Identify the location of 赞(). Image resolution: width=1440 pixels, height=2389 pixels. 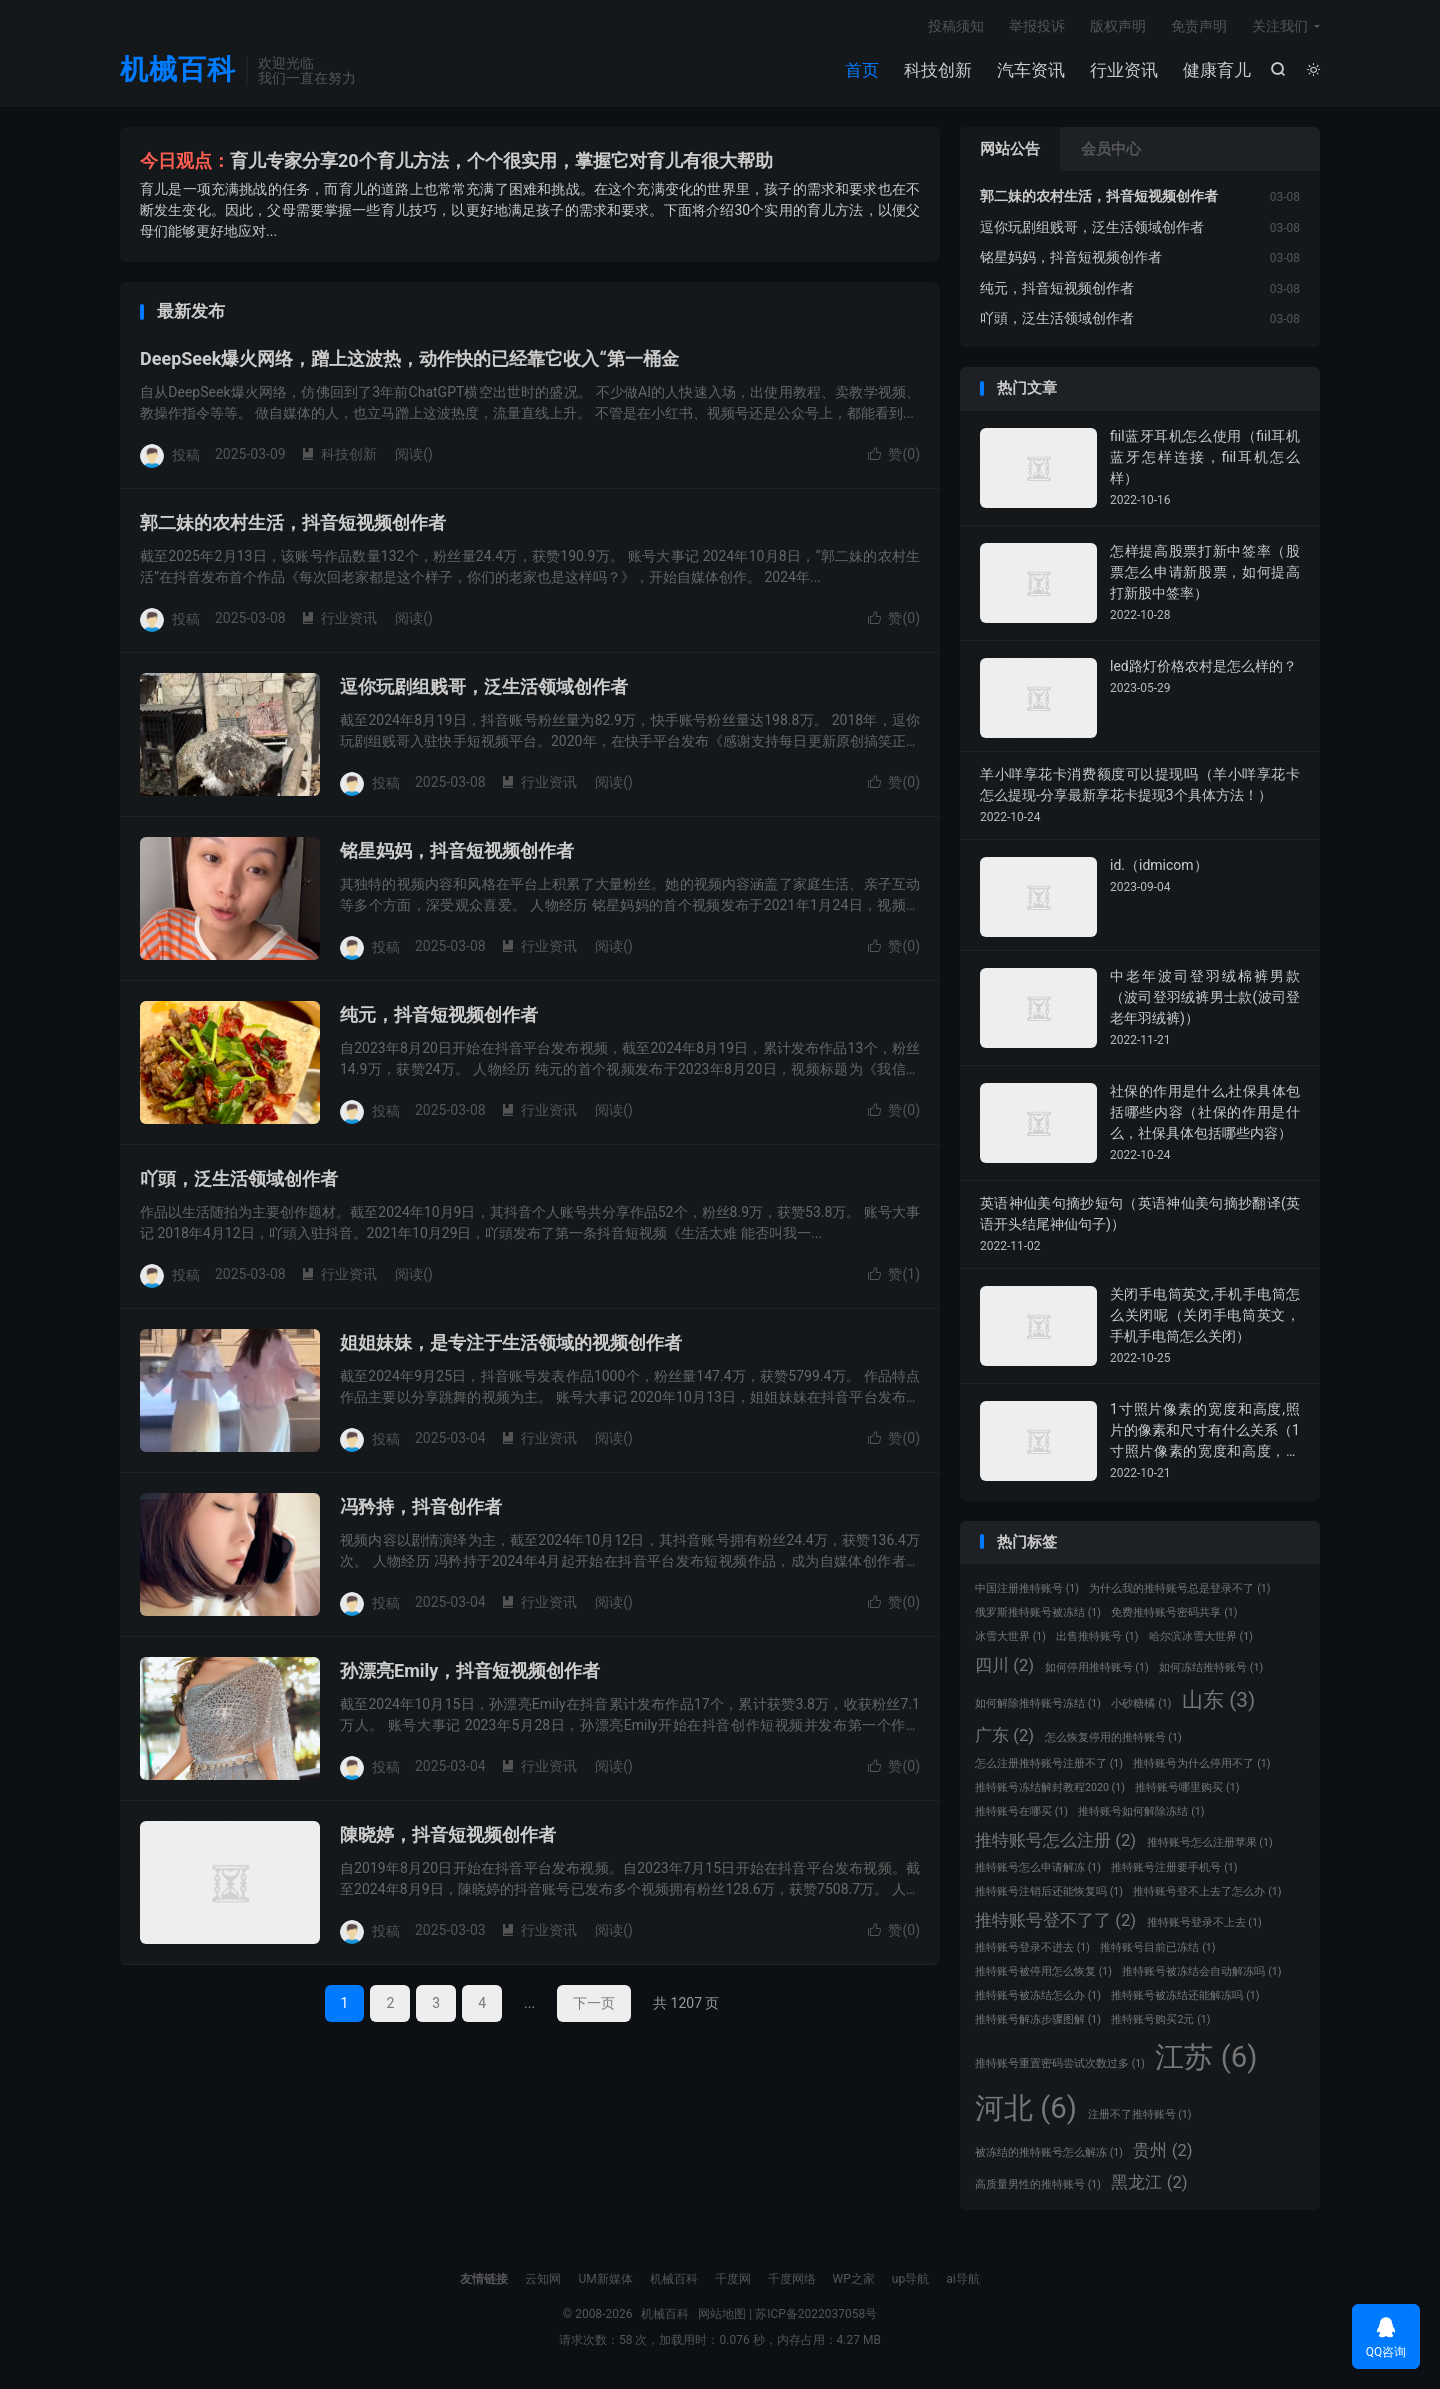
(894, 454).